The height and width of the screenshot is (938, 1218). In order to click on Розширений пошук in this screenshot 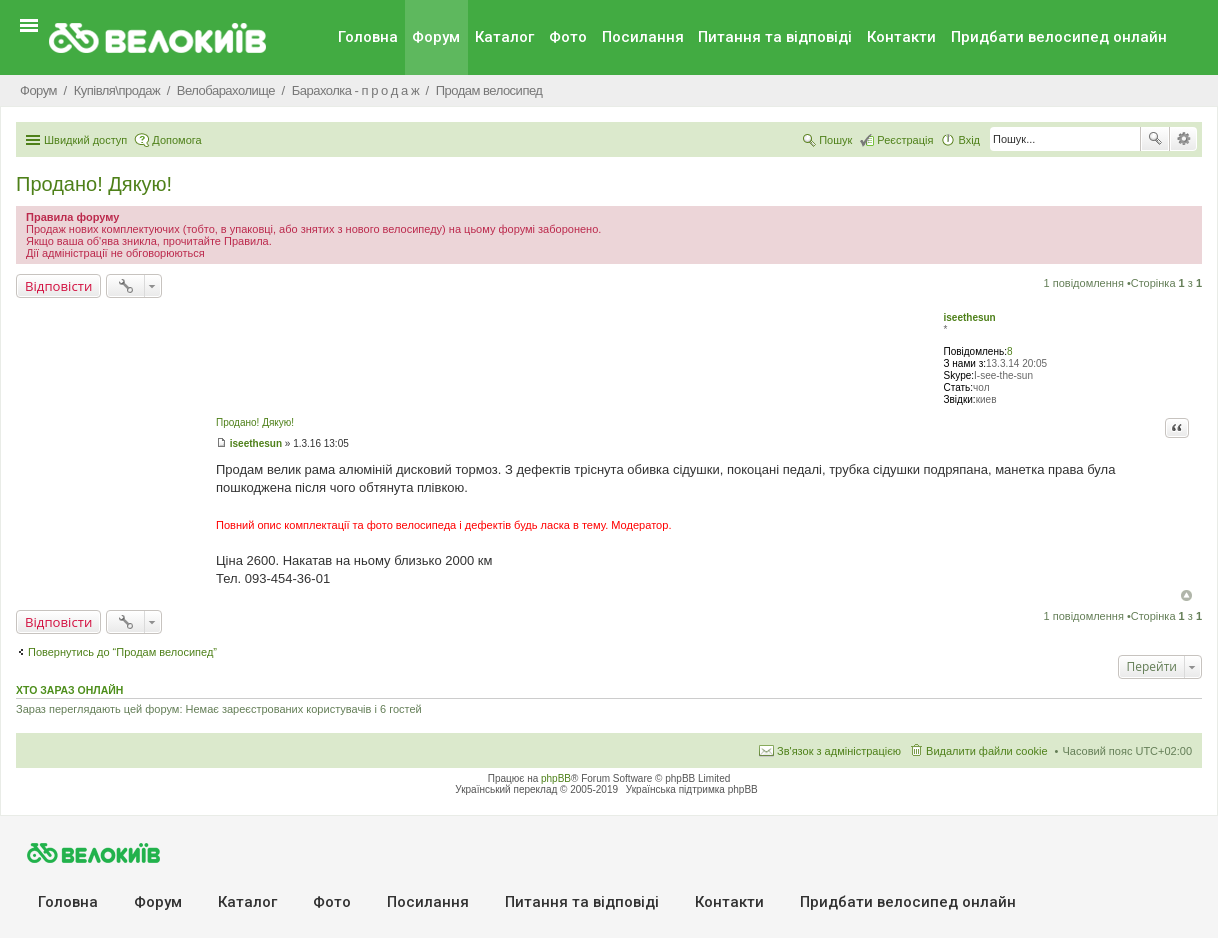, I will do `click(1183, 139)`.